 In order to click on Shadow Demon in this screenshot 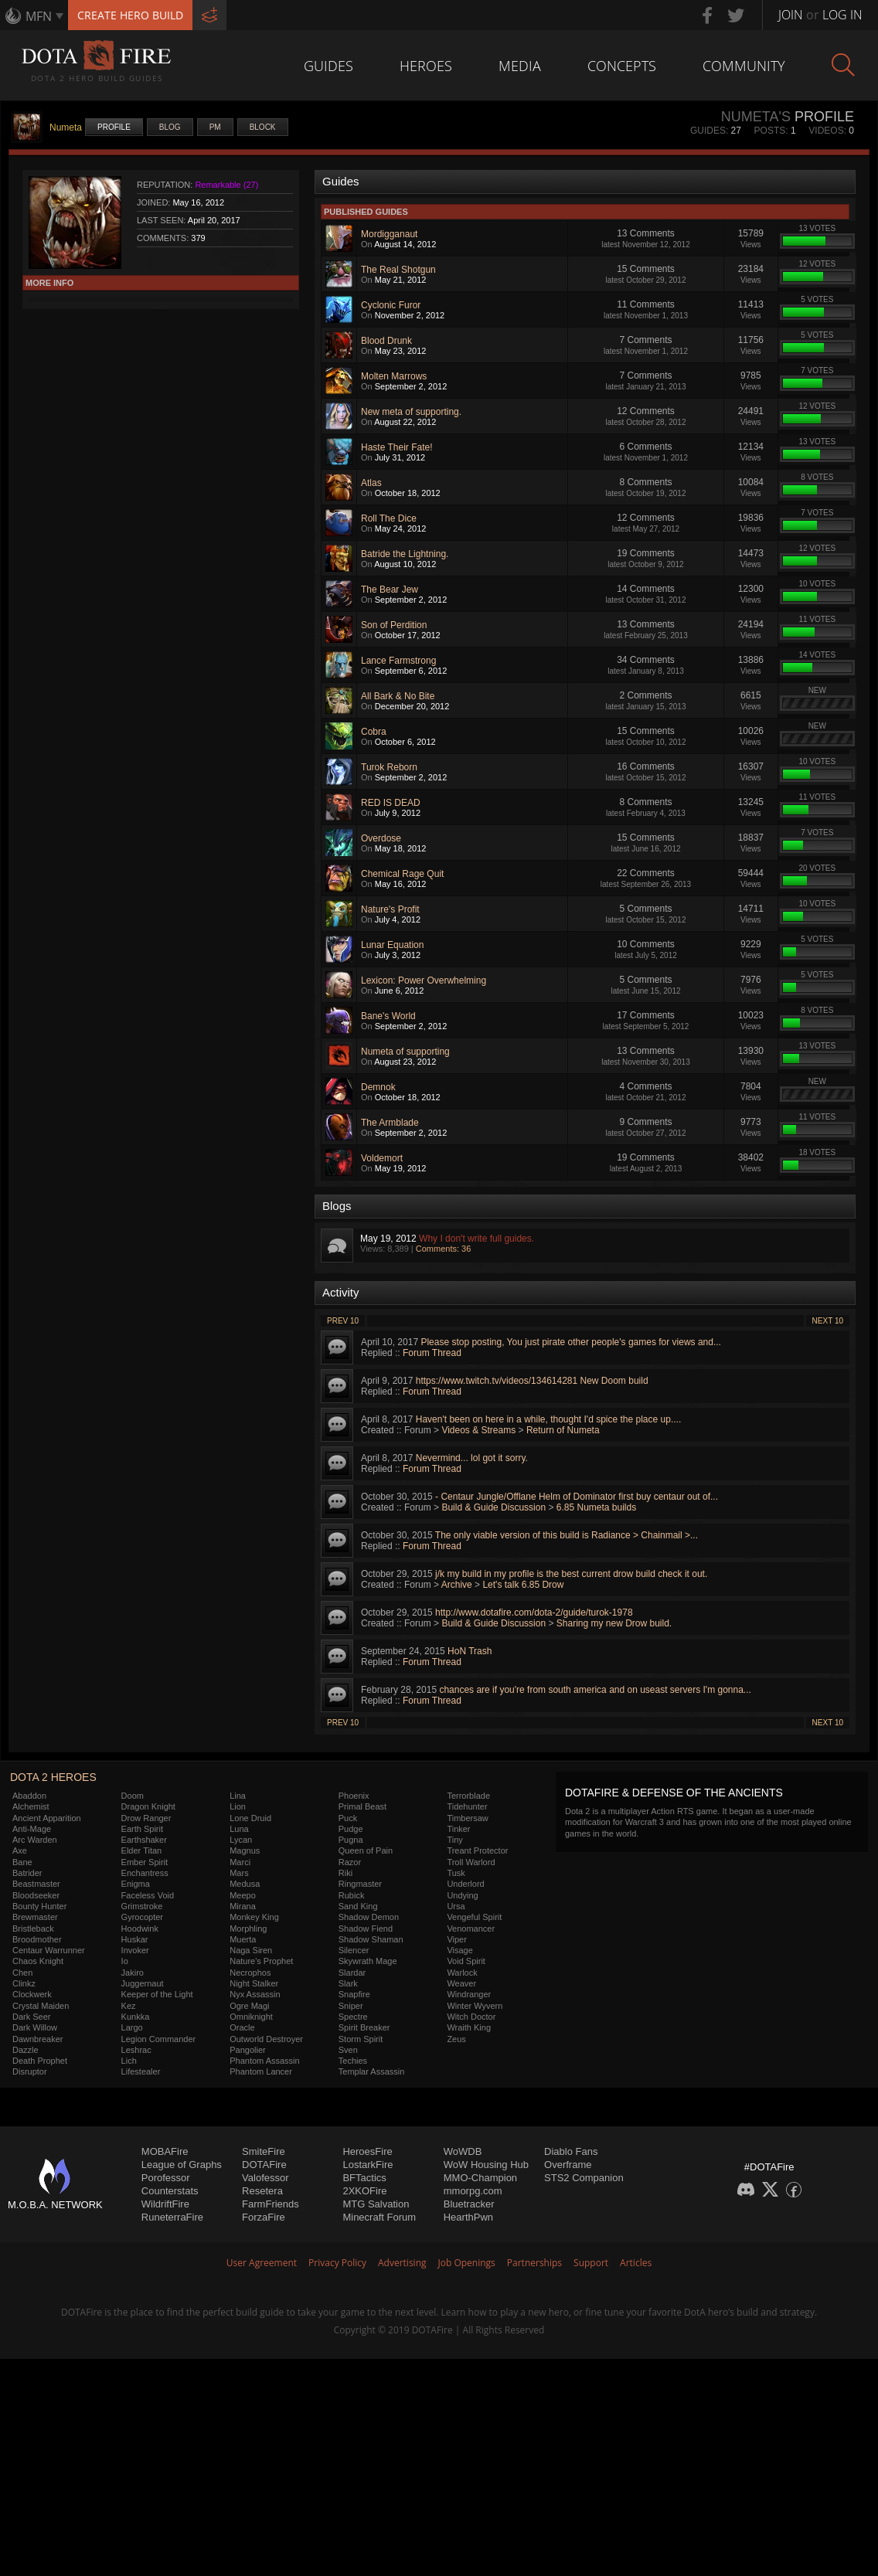, I will do `click(369, 1917)`.